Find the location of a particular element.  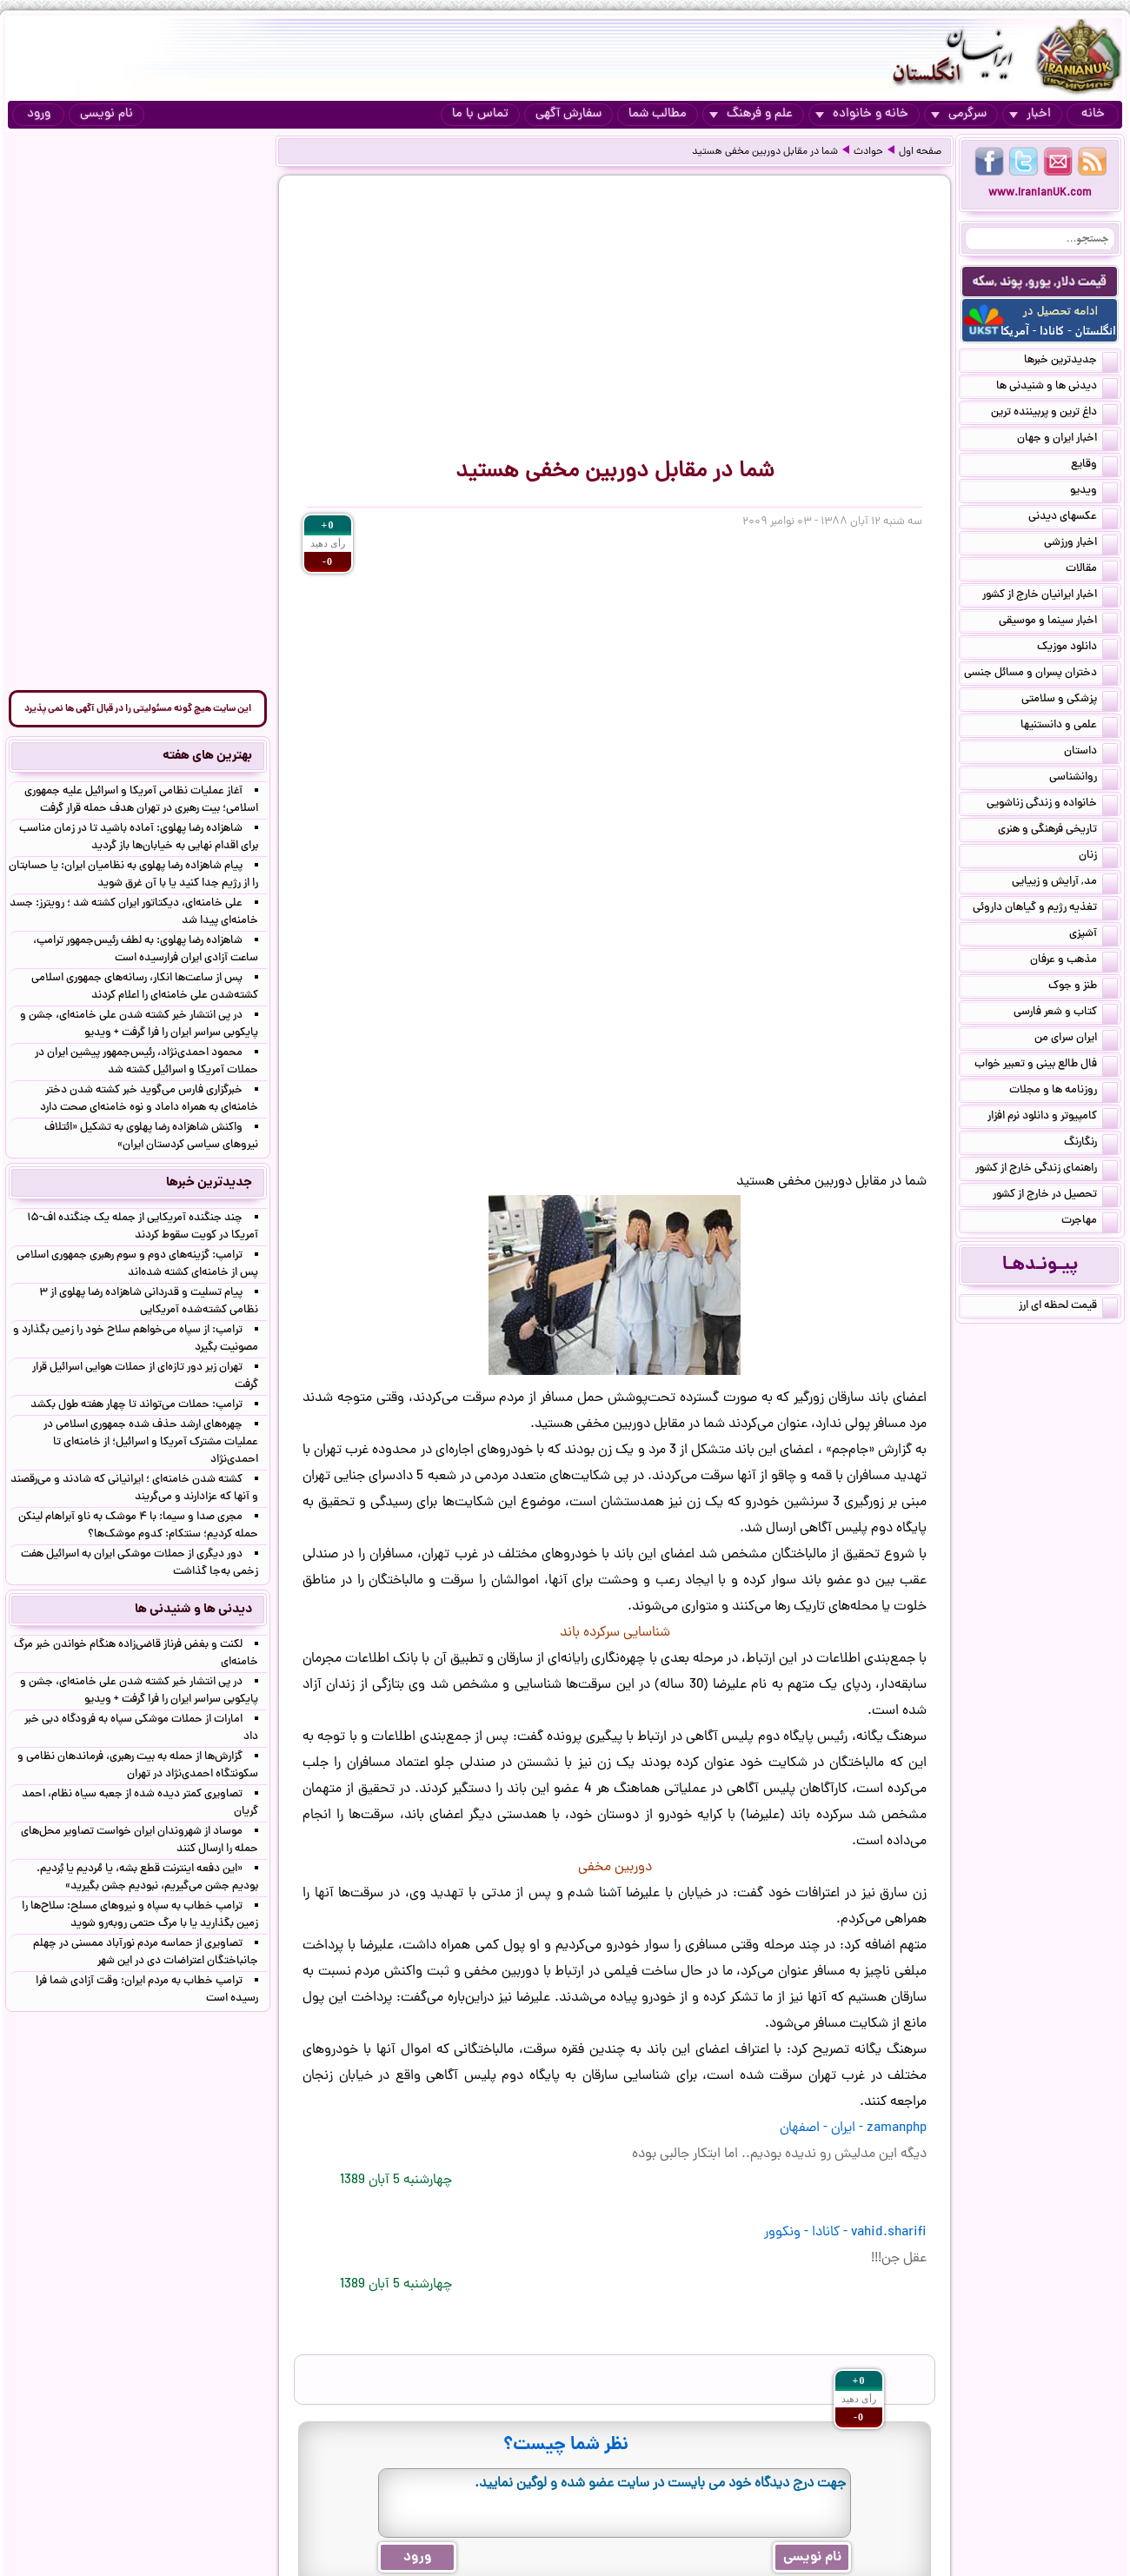

اخبار ورزشی is located at coordinates (1081, 544).